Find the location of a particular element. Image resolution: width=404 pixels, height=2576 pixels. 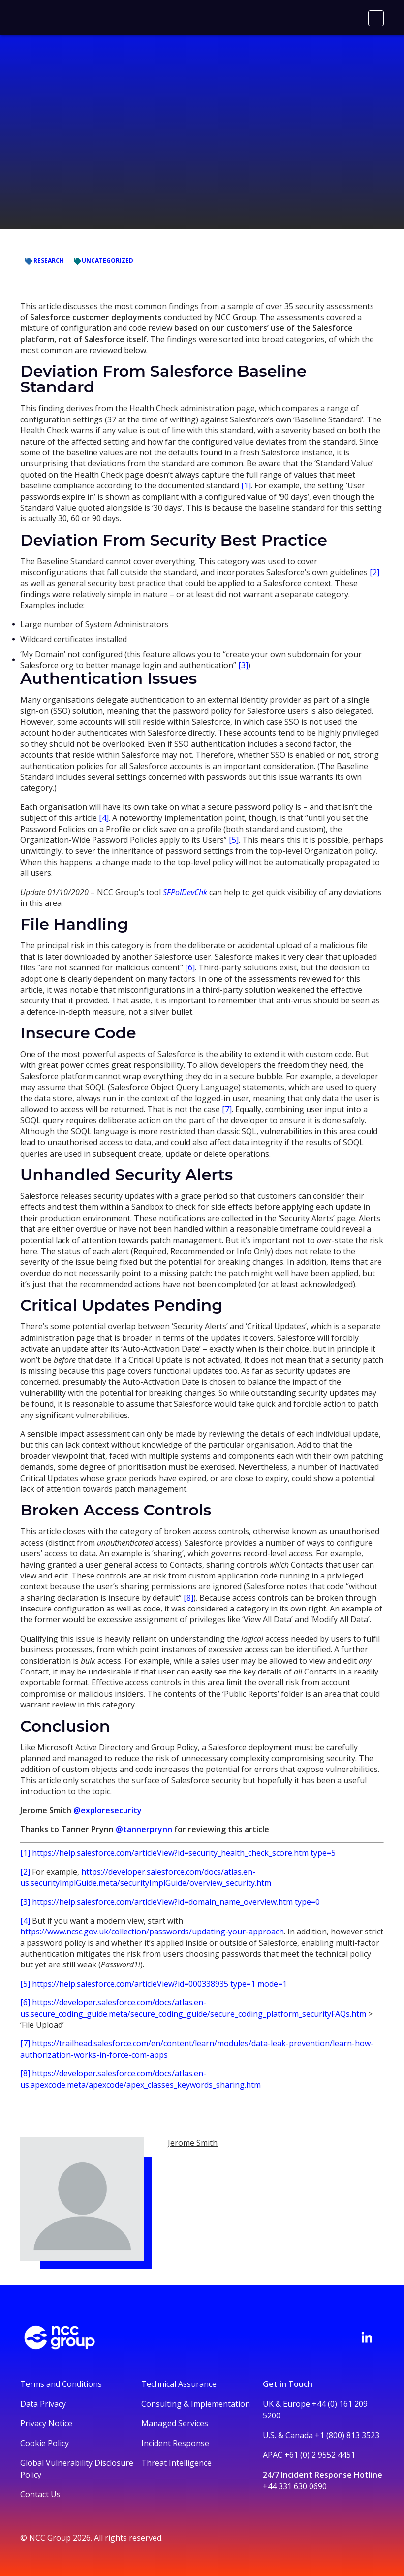

Incident Response is located at coordinates (175, 2443).